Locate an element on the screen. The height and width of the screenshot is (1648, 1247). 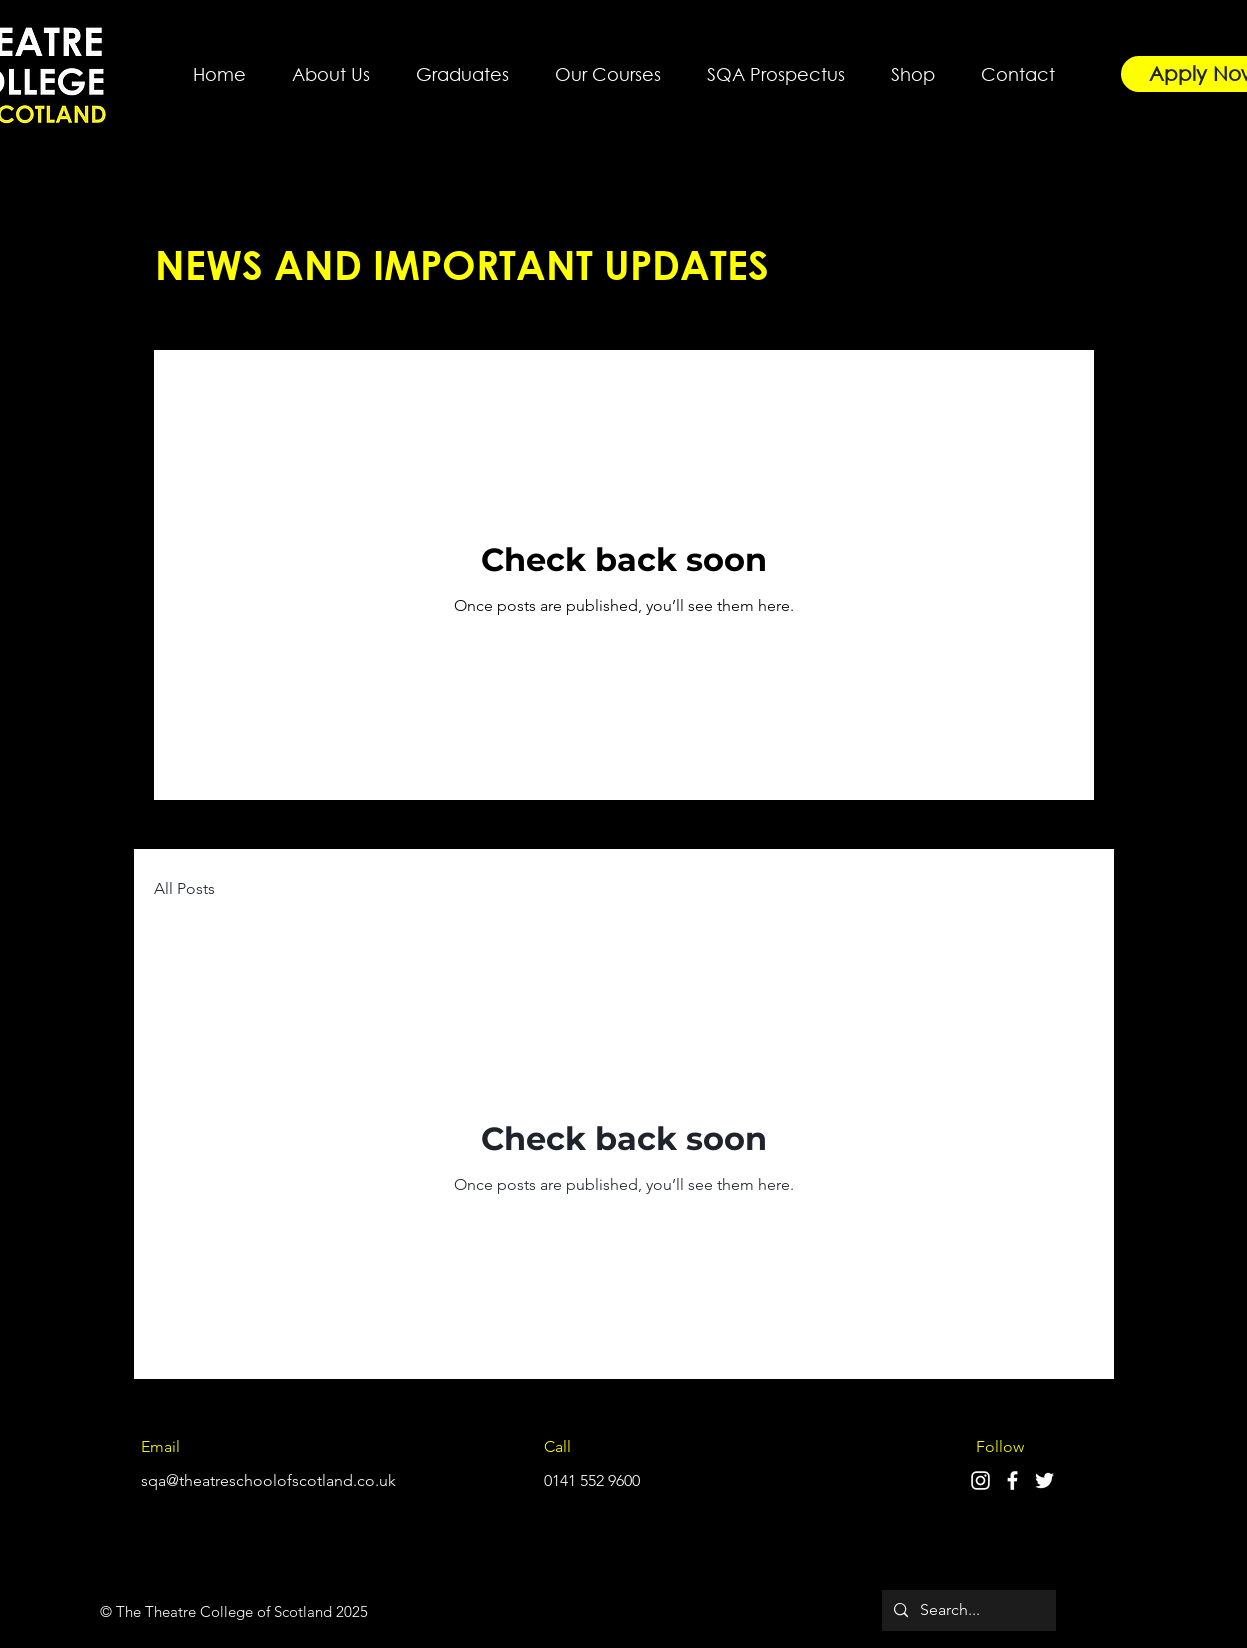
[Search...] is located at coordinates (967, 1610).